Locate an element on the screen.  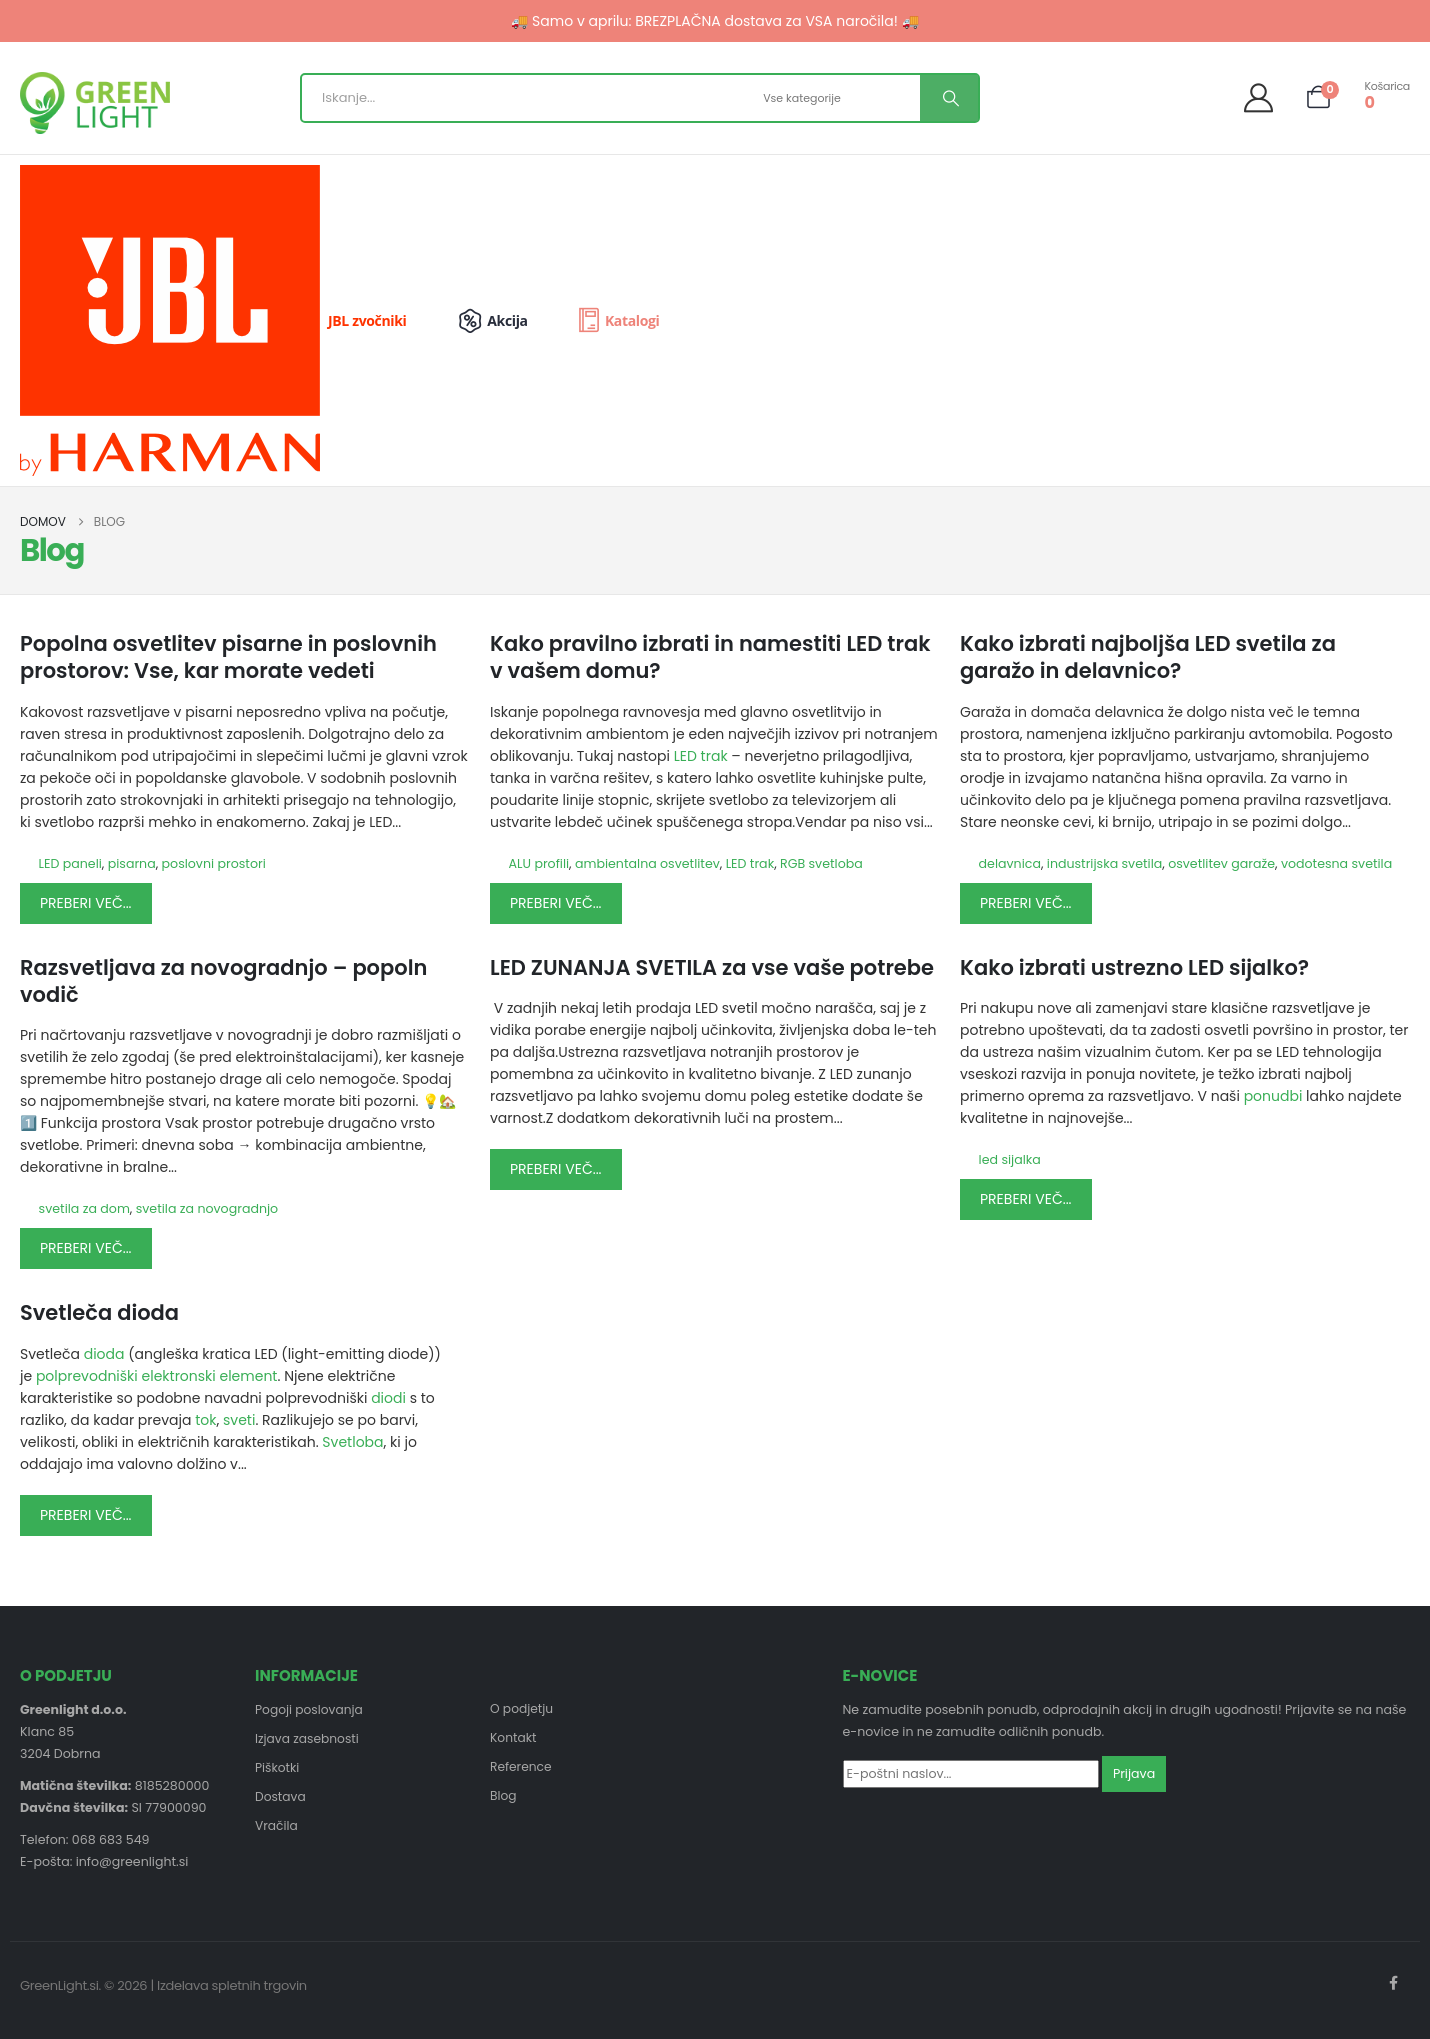
Kako pravilno izbrati in namestiti LED trak v vašem domu? is located at coordinates (710, 657).